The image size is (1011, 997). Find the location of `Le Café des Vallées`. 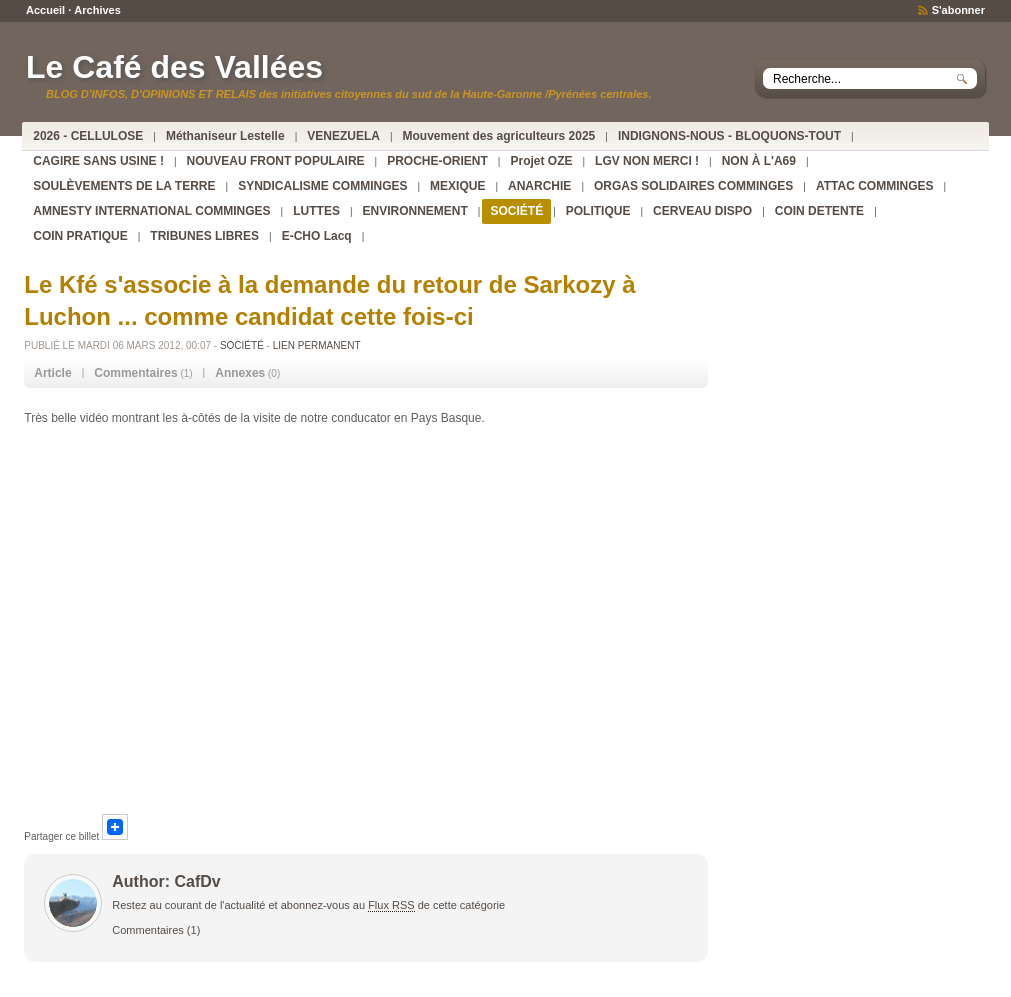

Le Café des Vallées is located at coordinates (174, 67).